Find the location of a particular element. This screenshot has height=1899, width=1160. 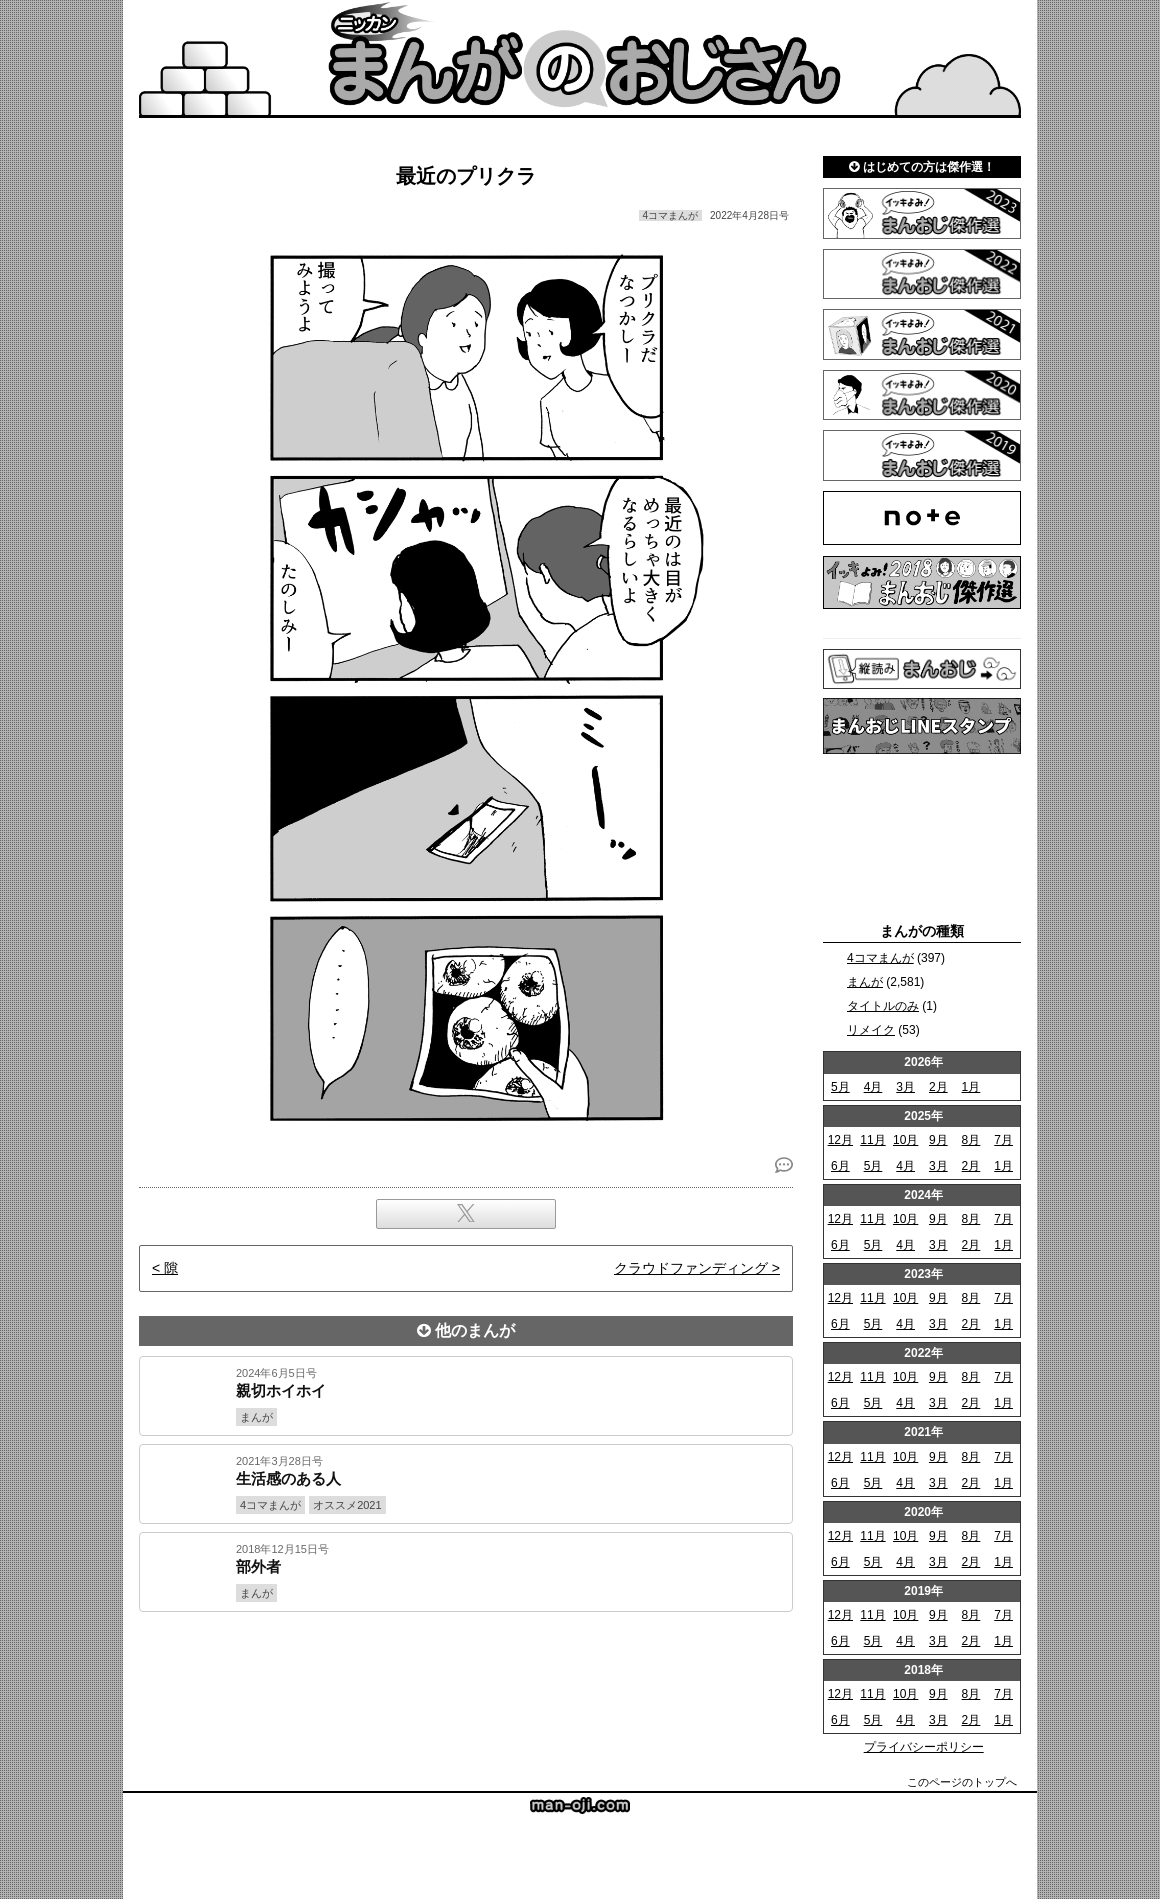

[Advertisement] is located at coordinates (466, 1680).